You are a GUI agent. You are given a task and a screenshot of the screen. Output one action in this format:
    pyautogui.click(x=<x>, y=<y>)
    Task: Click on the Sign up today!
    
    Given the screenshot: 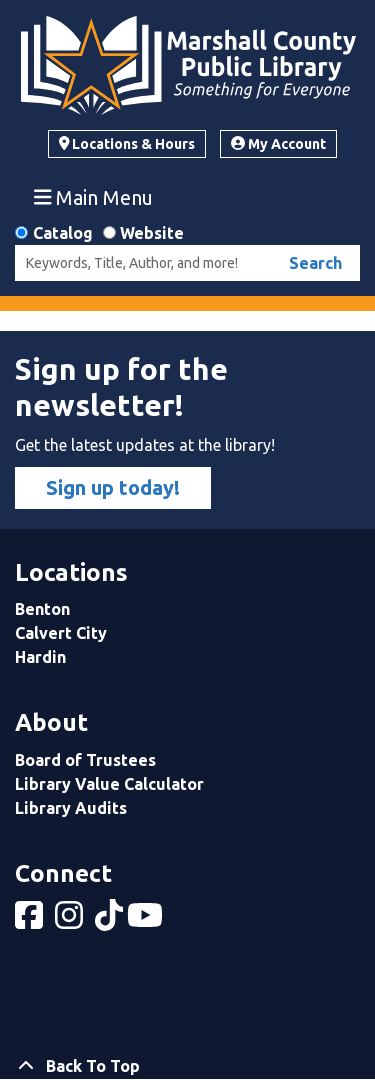 What is the action you would take?
    pyautogui.click(x=113, y=487)
    